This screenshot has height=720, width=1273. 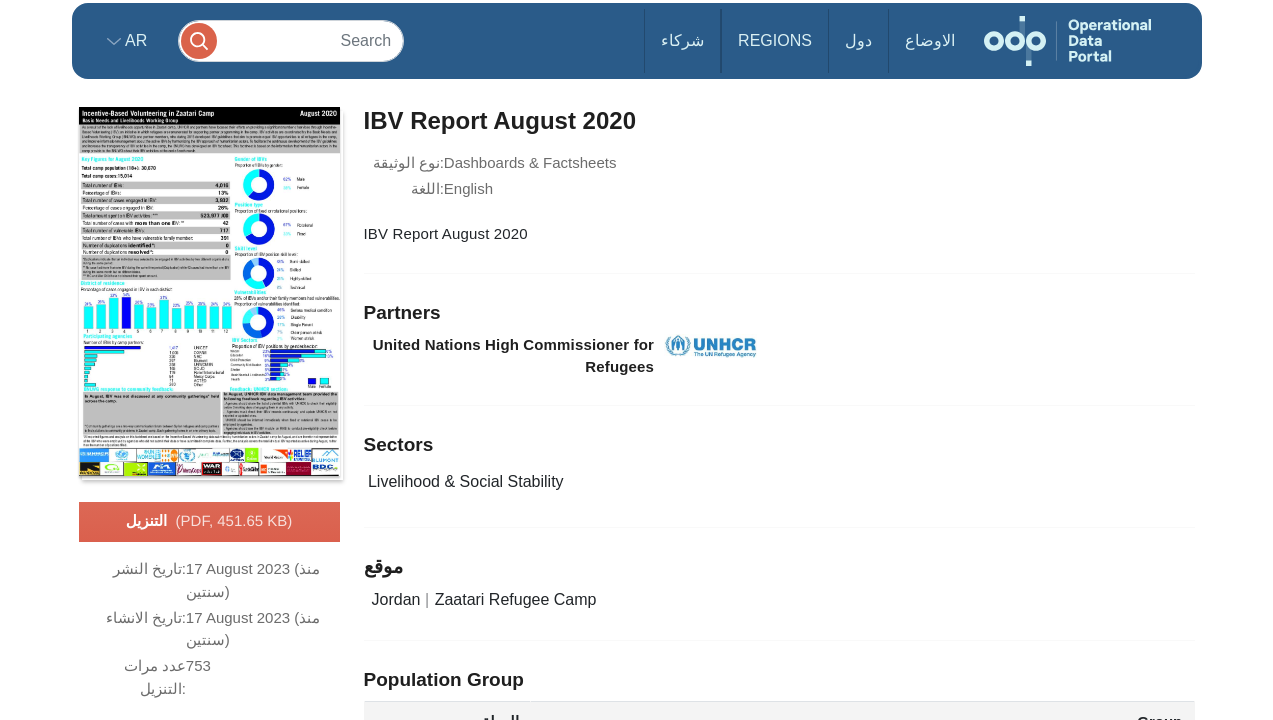 I want to click on الاوضاع, so click(x=930, y=40).